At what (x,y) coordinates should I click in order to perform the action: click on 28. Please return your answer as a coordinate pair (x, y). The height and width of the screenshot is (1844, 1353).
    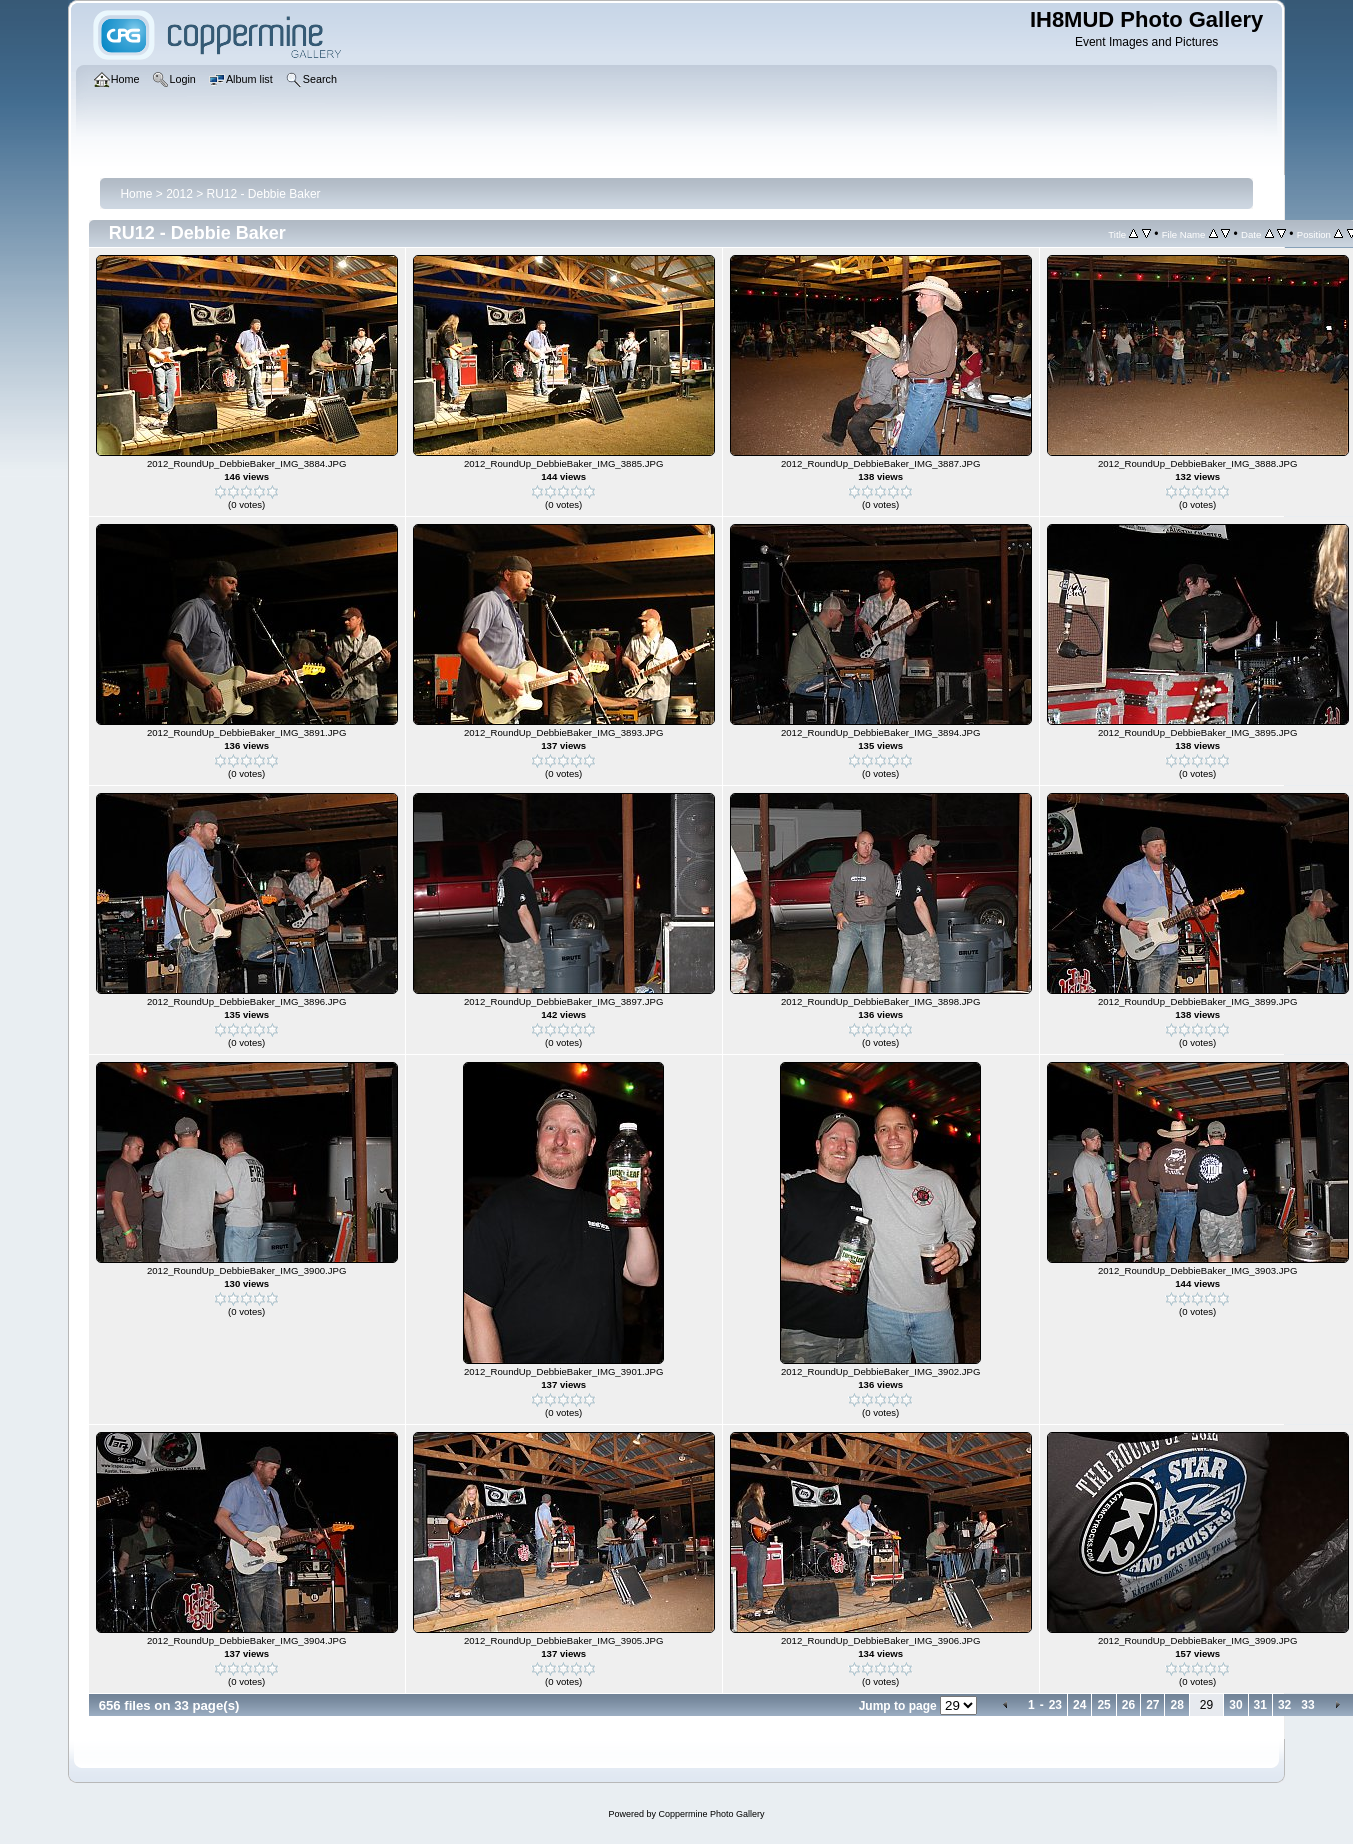
    Looking at the image, I should click on (1176, 1705).